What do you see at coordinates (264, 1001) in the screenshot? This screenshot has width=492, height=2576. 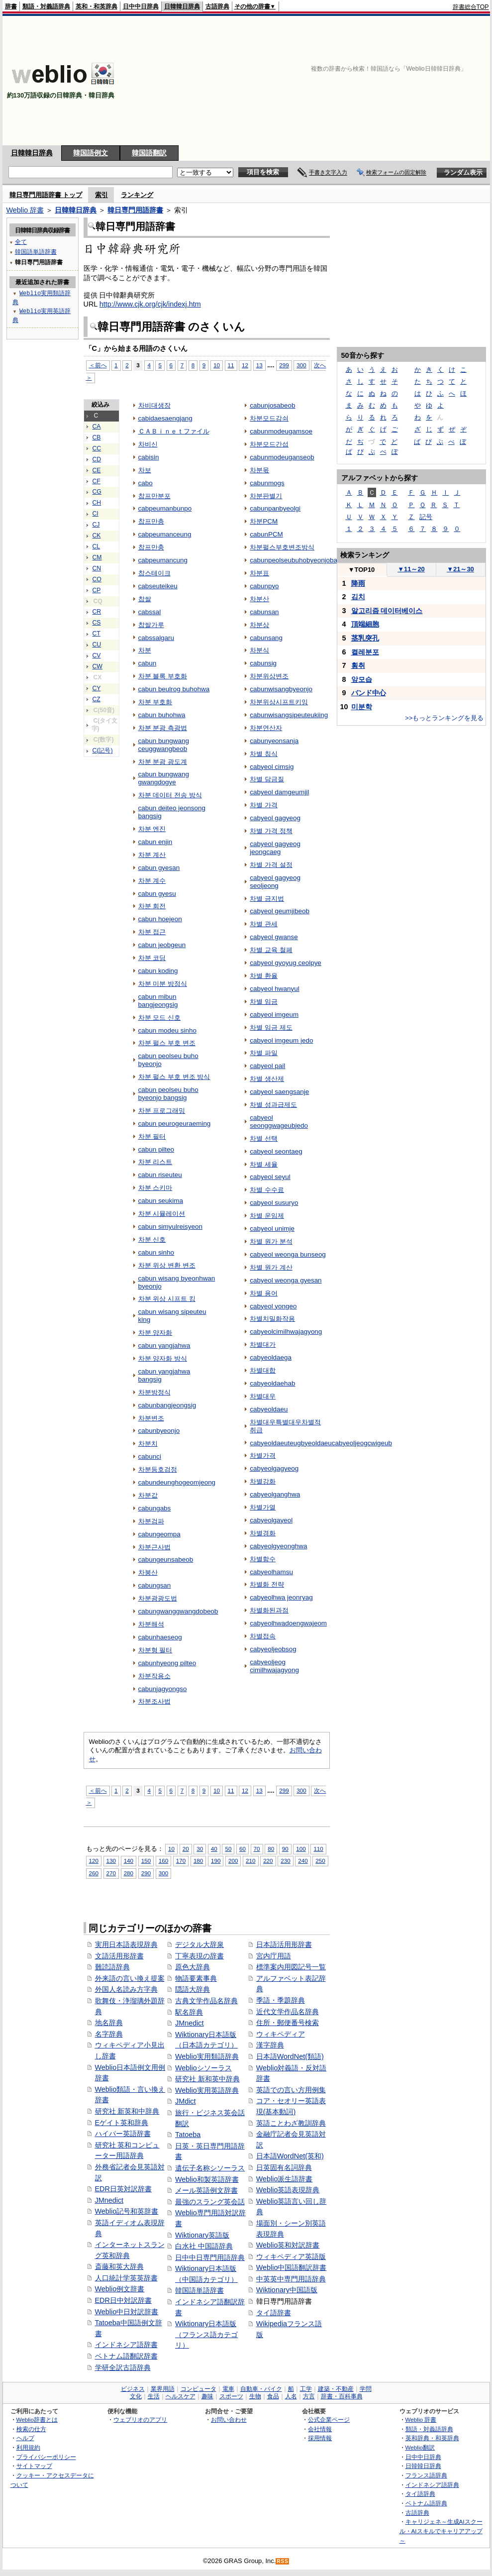 I see `차별 임금` at bounding box center [264, 1001].